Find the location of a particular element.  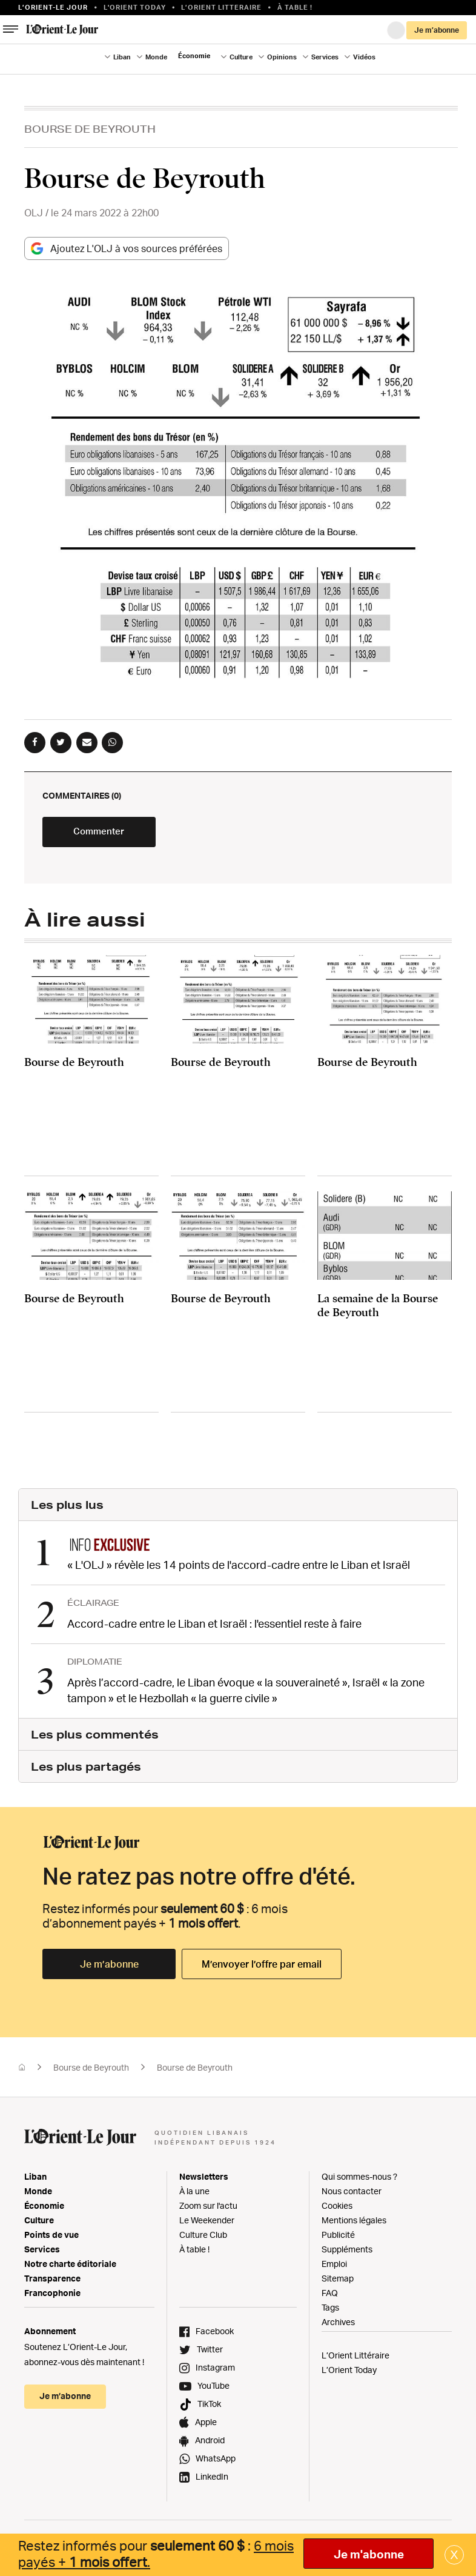

Mentions légales is located at coordinates (354, 2224).